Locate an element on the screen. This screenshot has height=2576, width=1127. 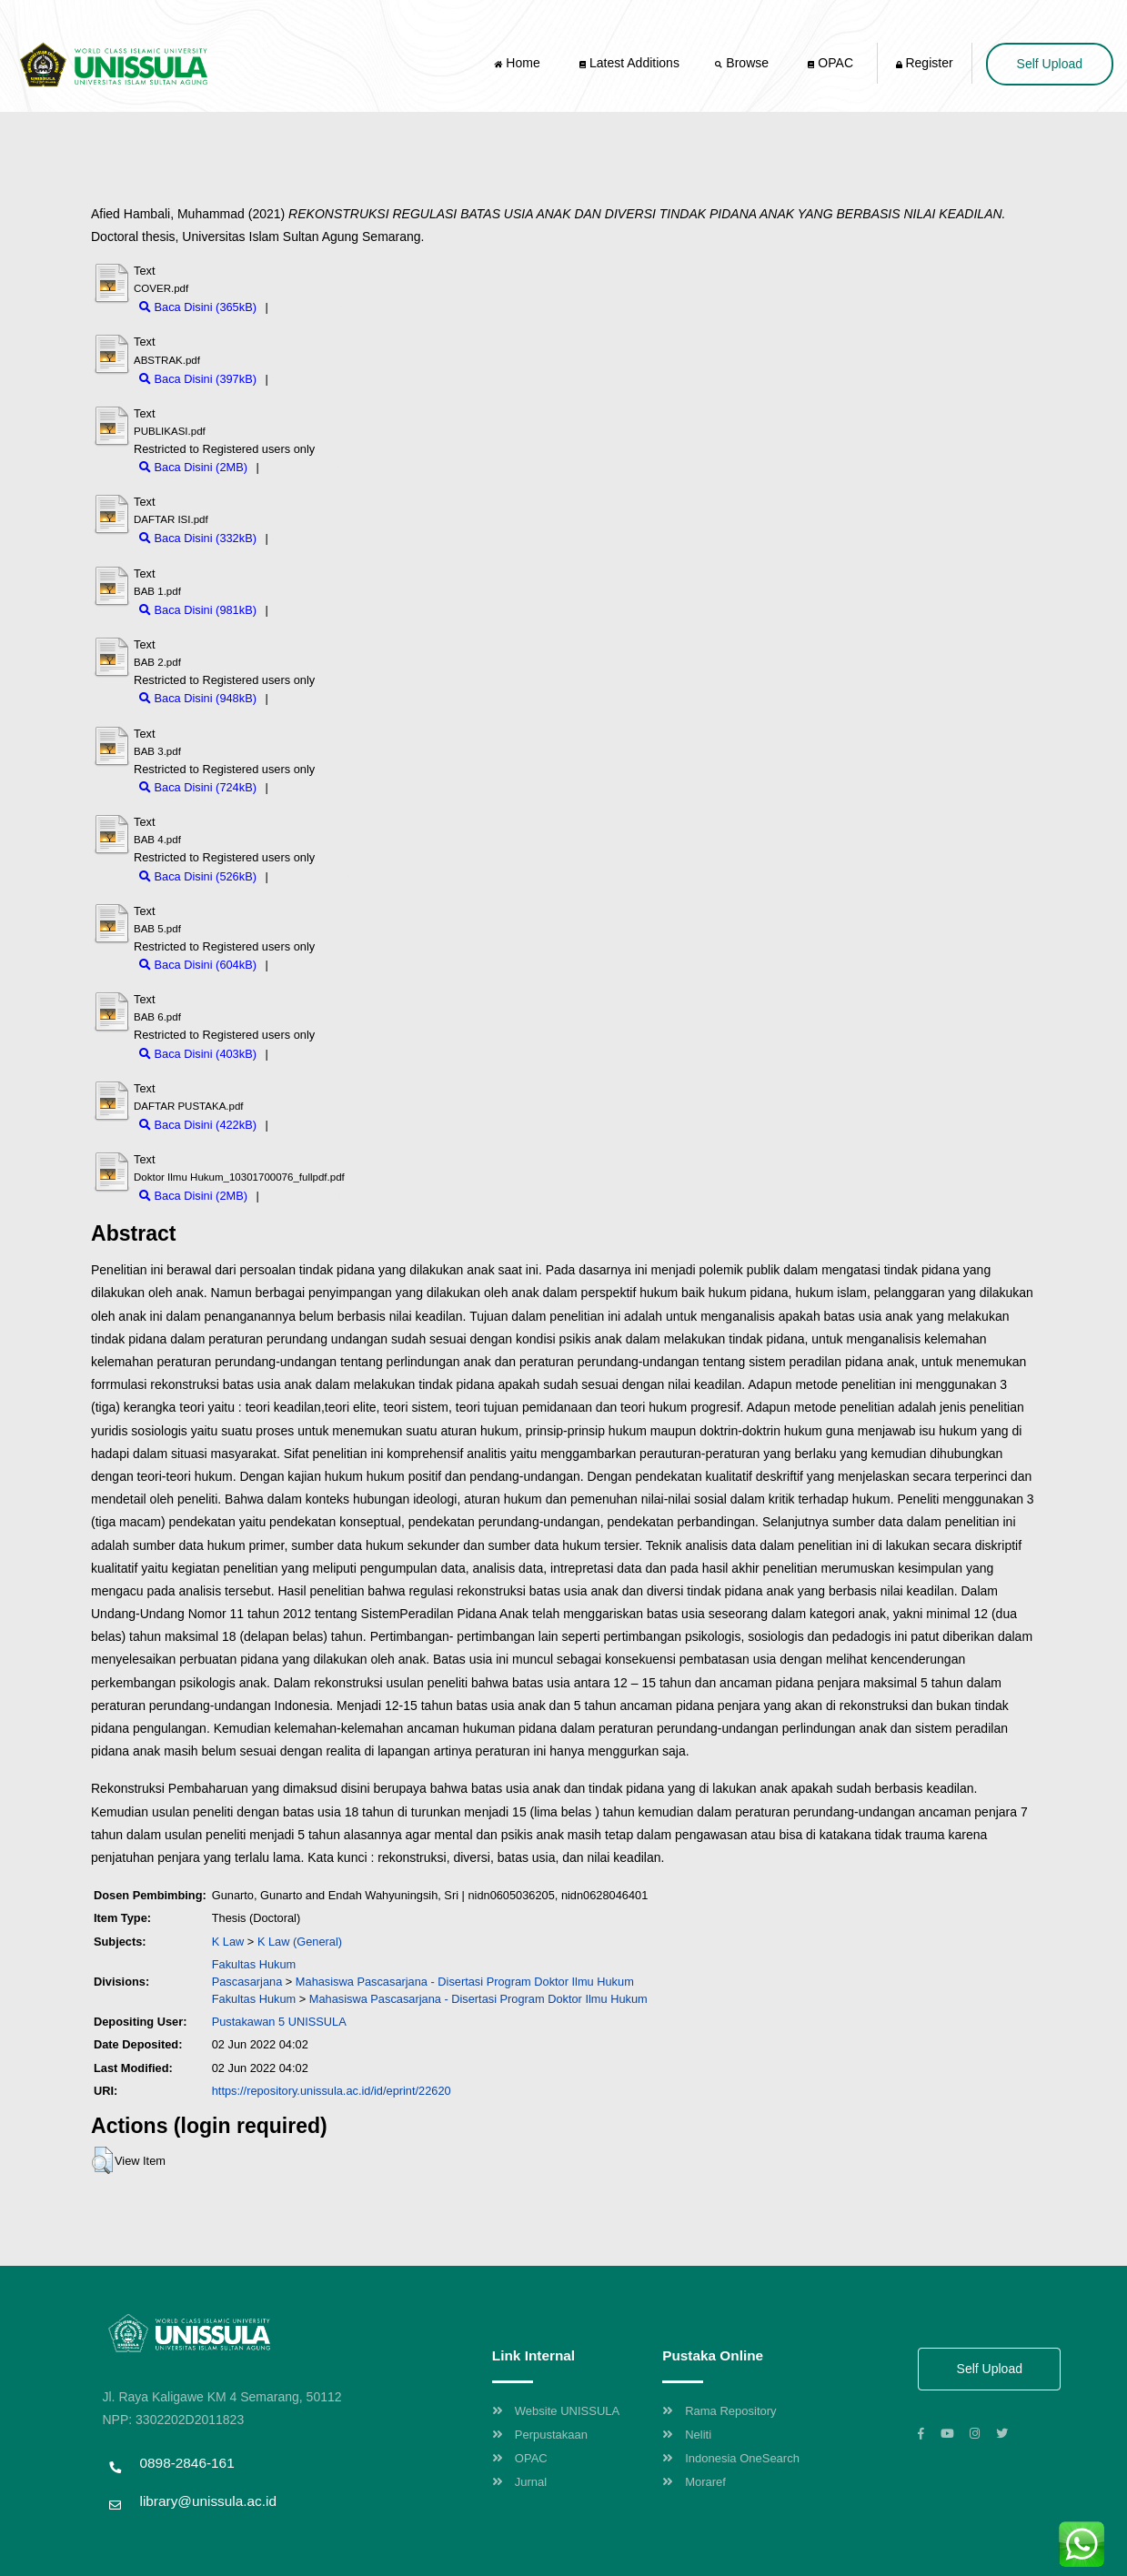
Download (332kB) is located at coordinates (319, 538).